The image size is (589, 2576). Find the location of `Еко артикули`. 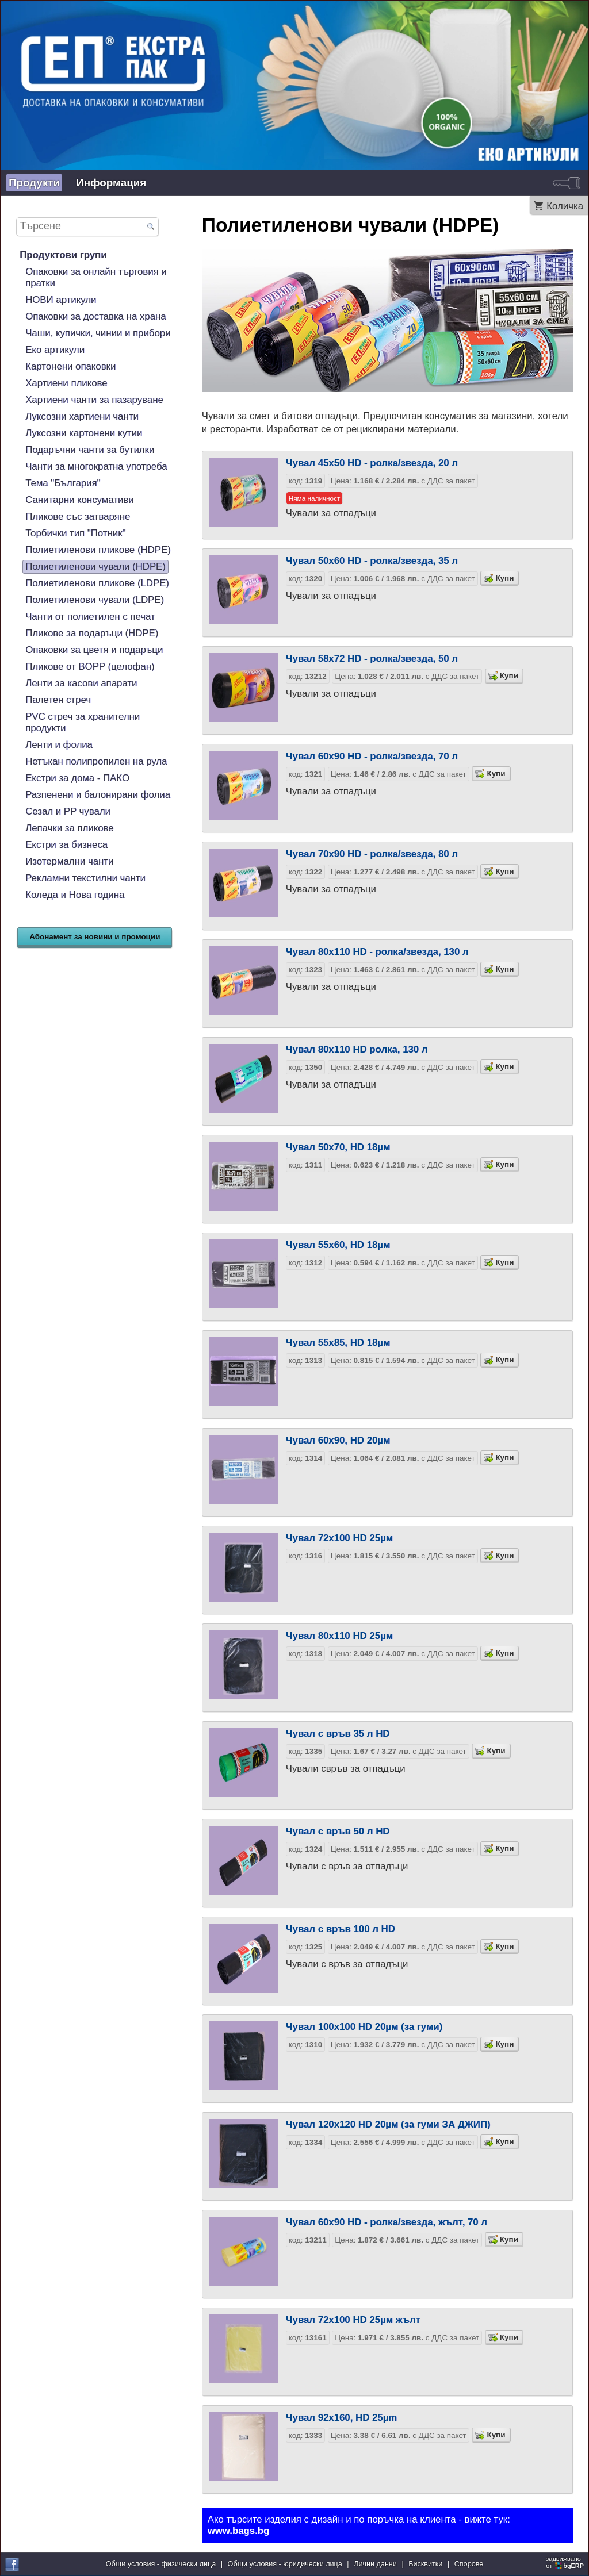

Еко артикули is located at coordinates (55, 349).